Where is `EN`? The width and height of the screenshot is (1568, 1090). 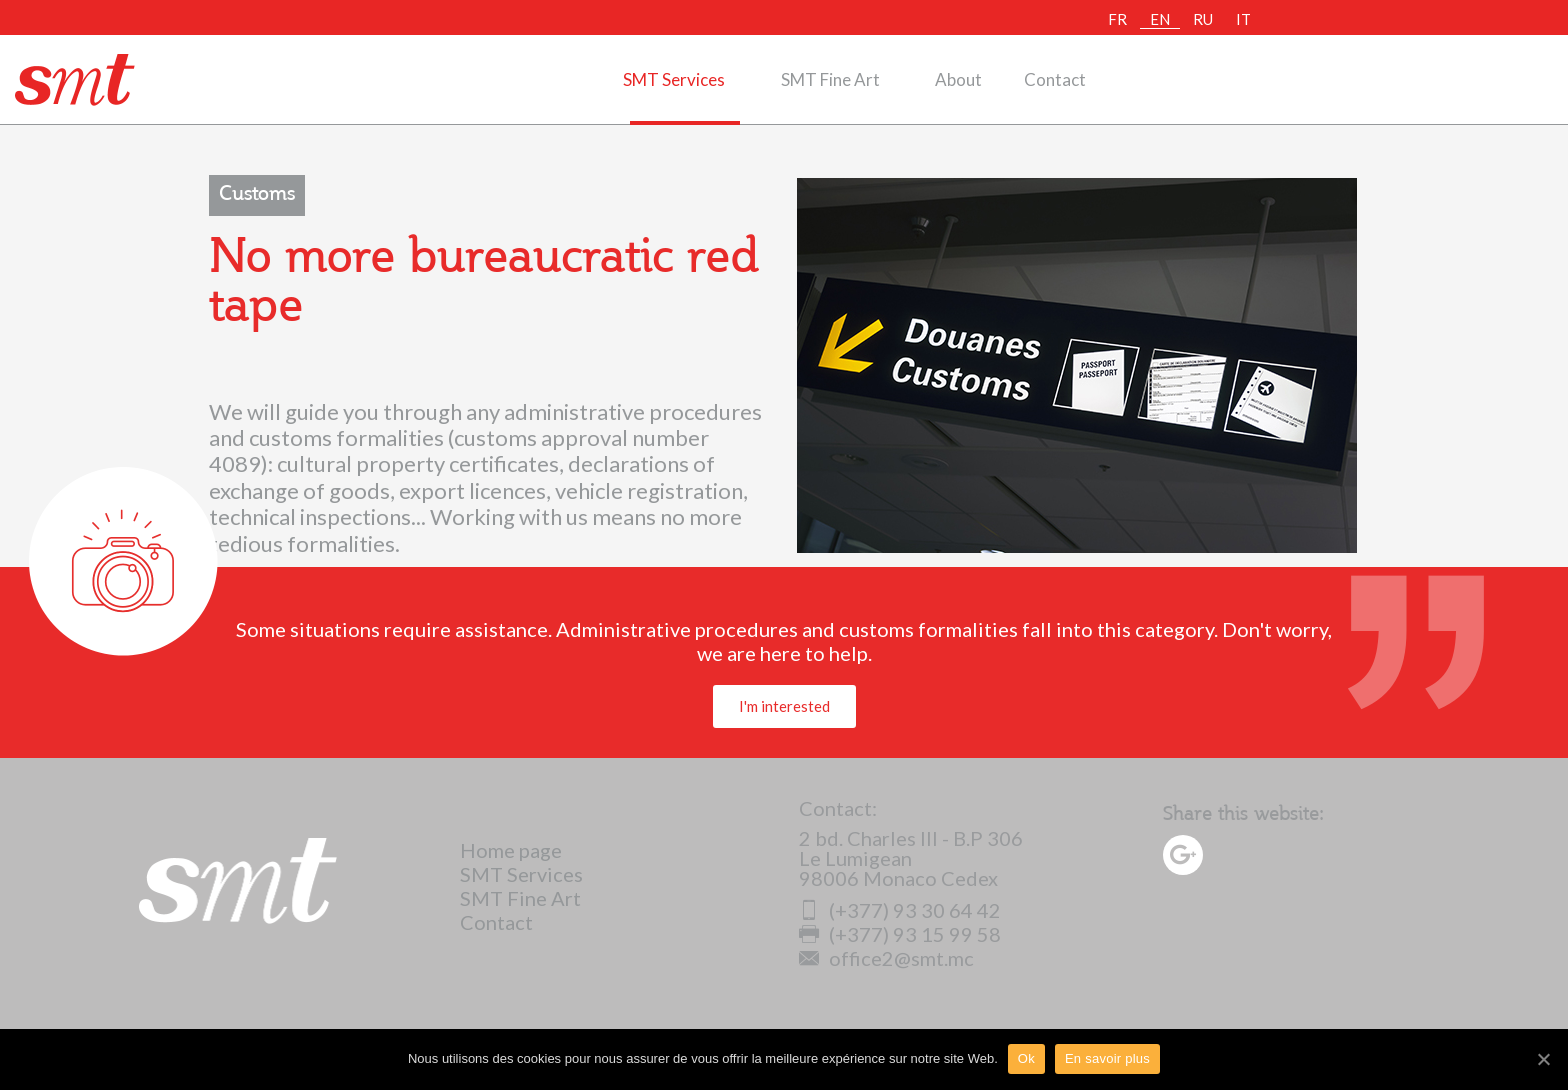
EN is located at coordinates (1160, 19).